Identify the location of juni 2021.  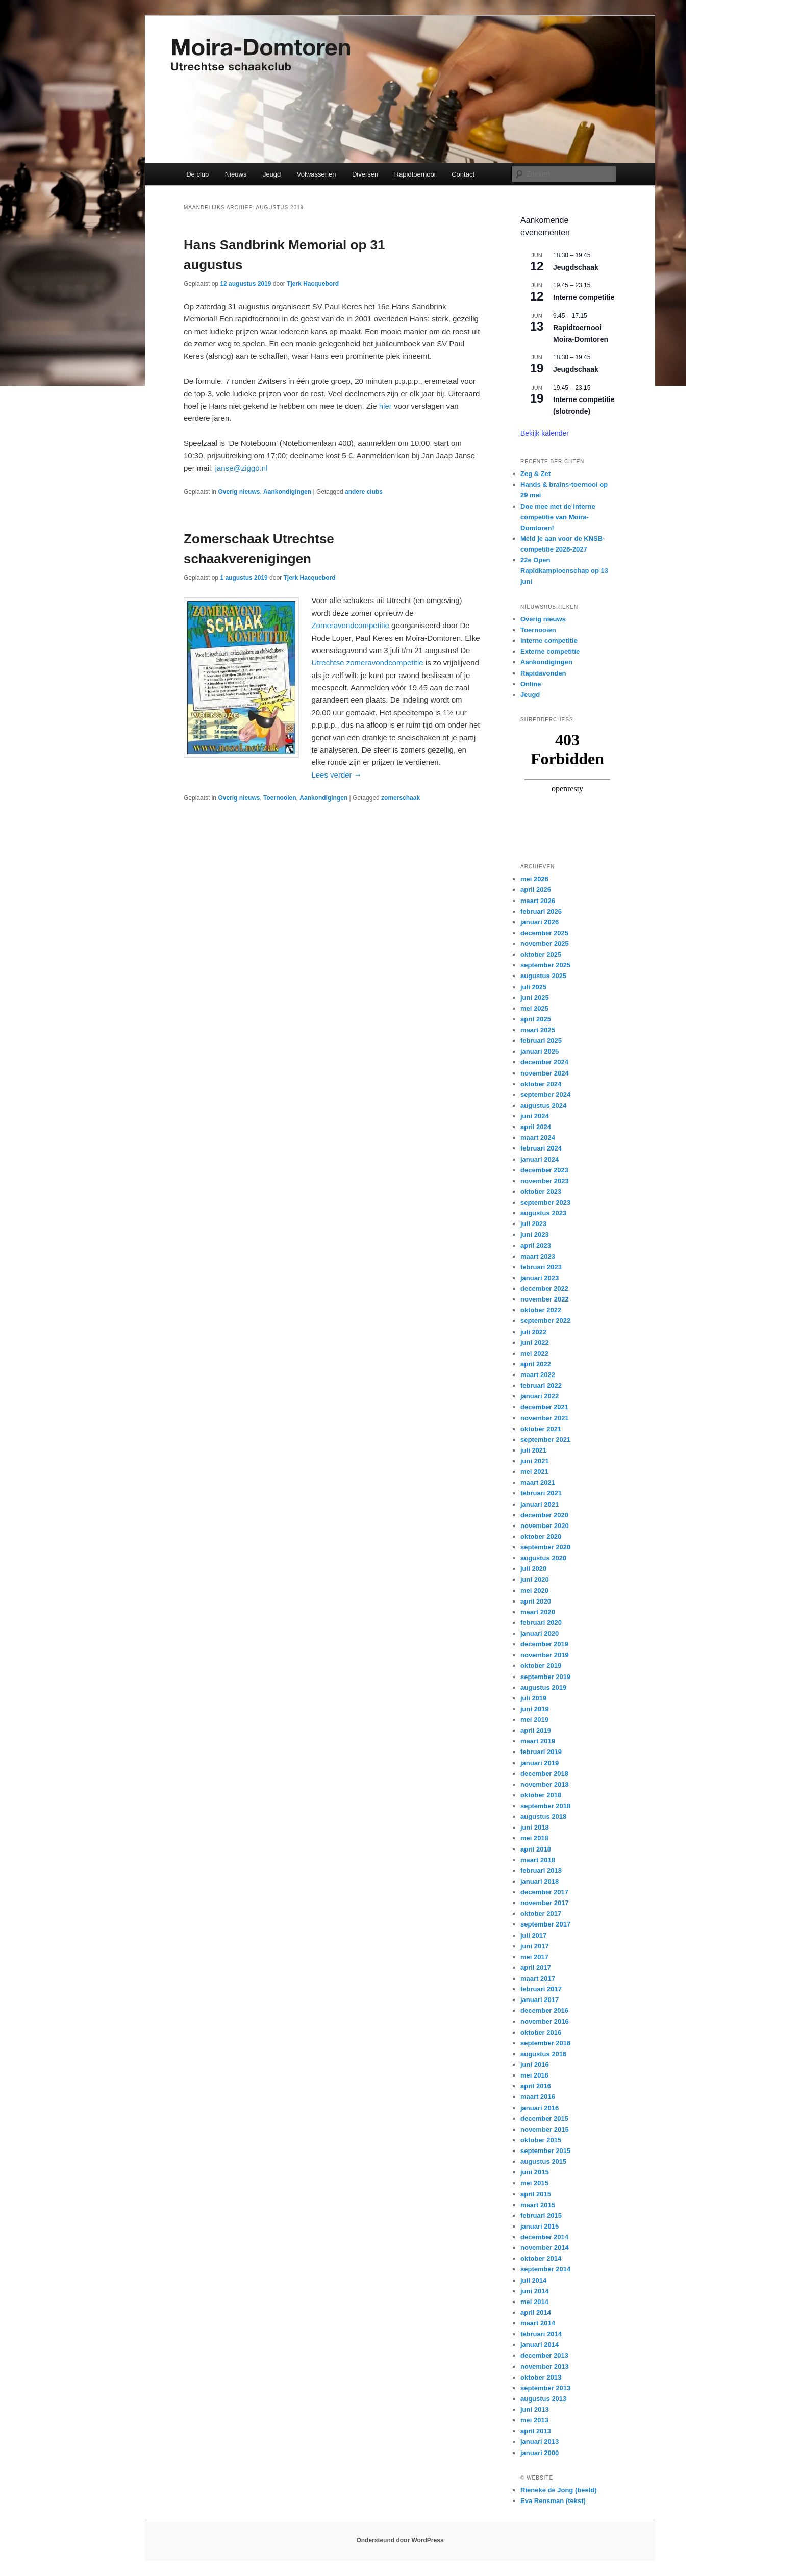
(534, 1461).